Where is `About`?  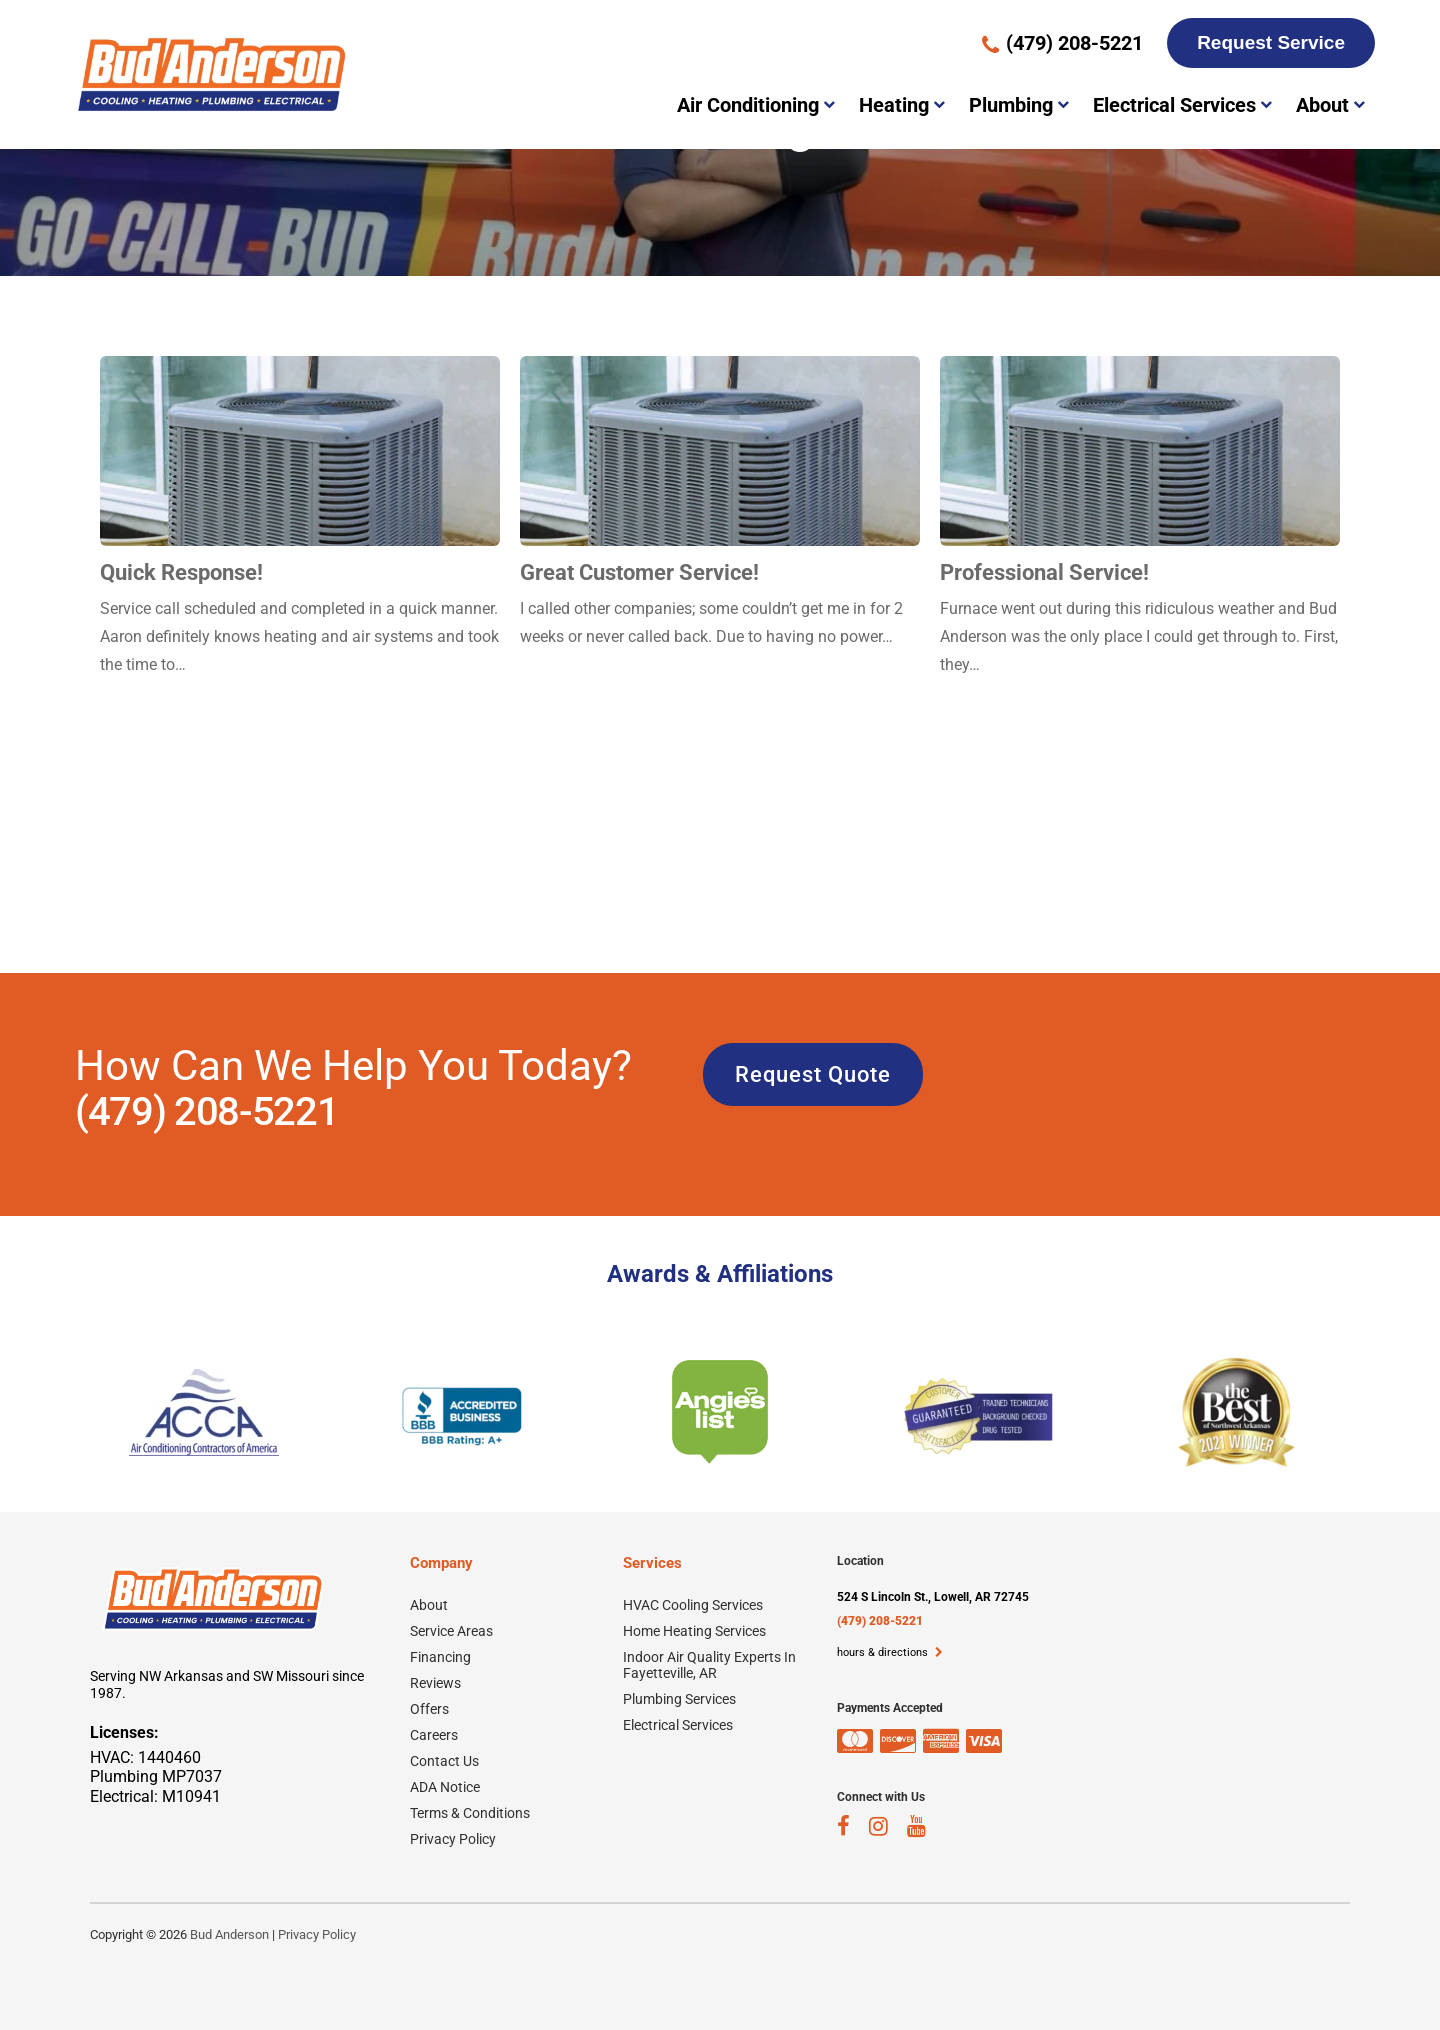 About is located at coordinates (1322, 105).